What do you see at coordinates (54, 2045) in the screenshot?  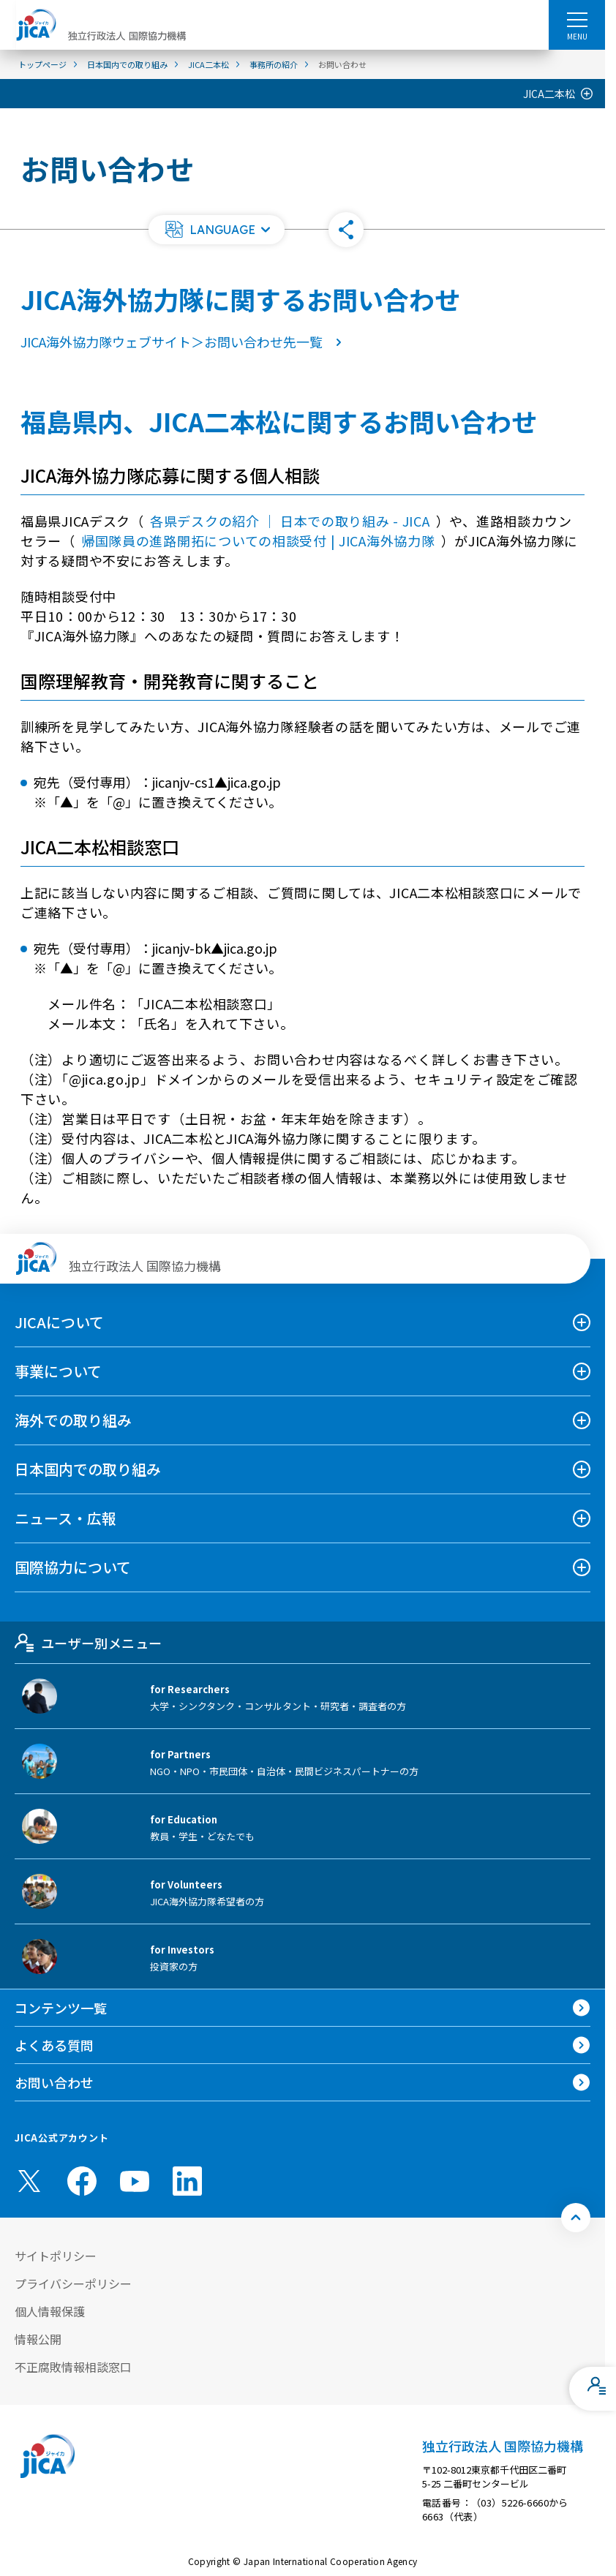 I see `よくある質問` at bounding box center [54, 2045].